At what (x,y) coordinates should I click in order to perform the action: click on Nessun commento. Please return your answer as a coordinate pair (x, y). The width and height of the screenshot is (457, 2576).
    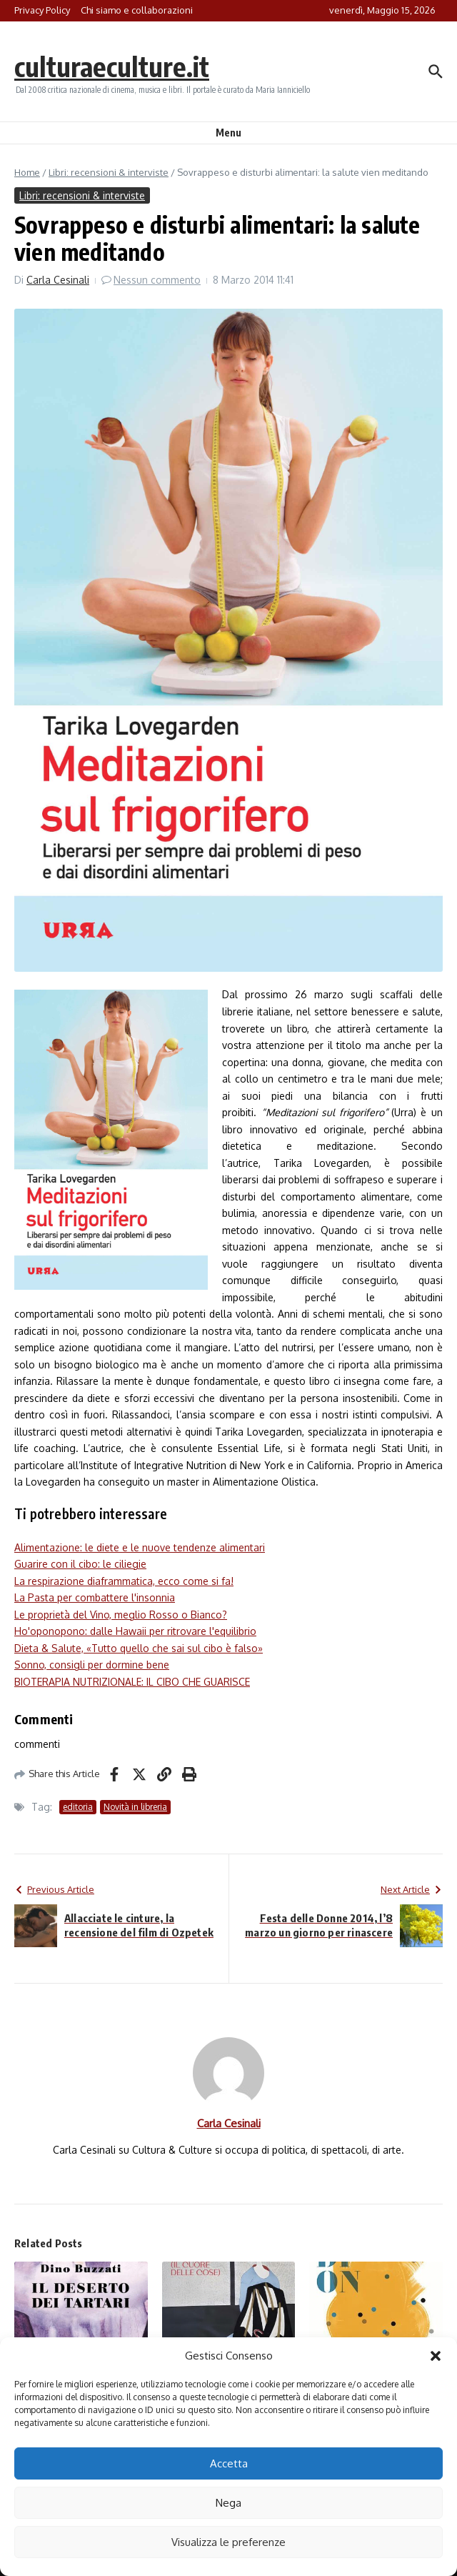
    Looking at the image, I should click on (157, 280).